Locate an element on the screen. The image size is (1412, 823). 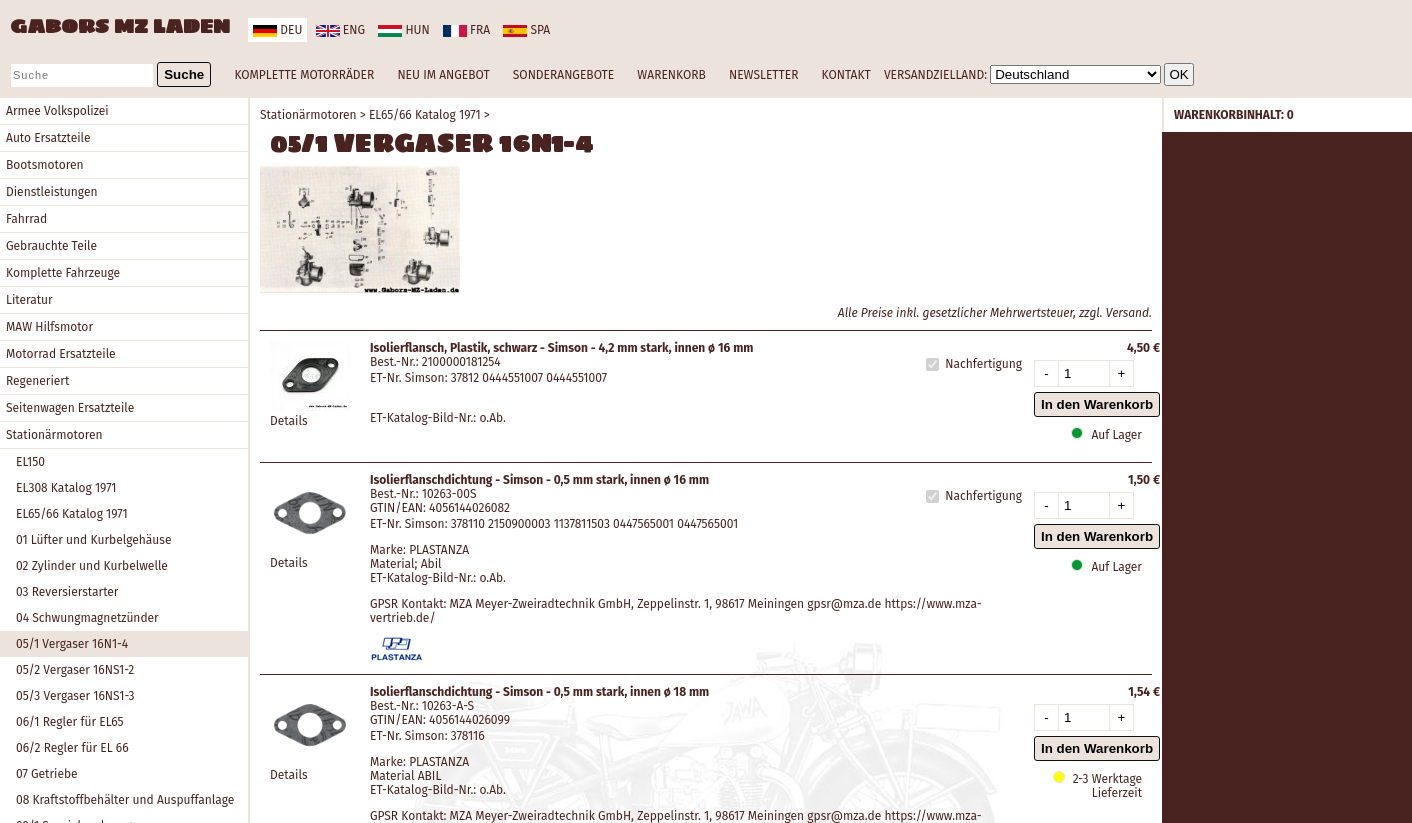
Komplette Fahrzeuge is located at coordinates (63, 273).